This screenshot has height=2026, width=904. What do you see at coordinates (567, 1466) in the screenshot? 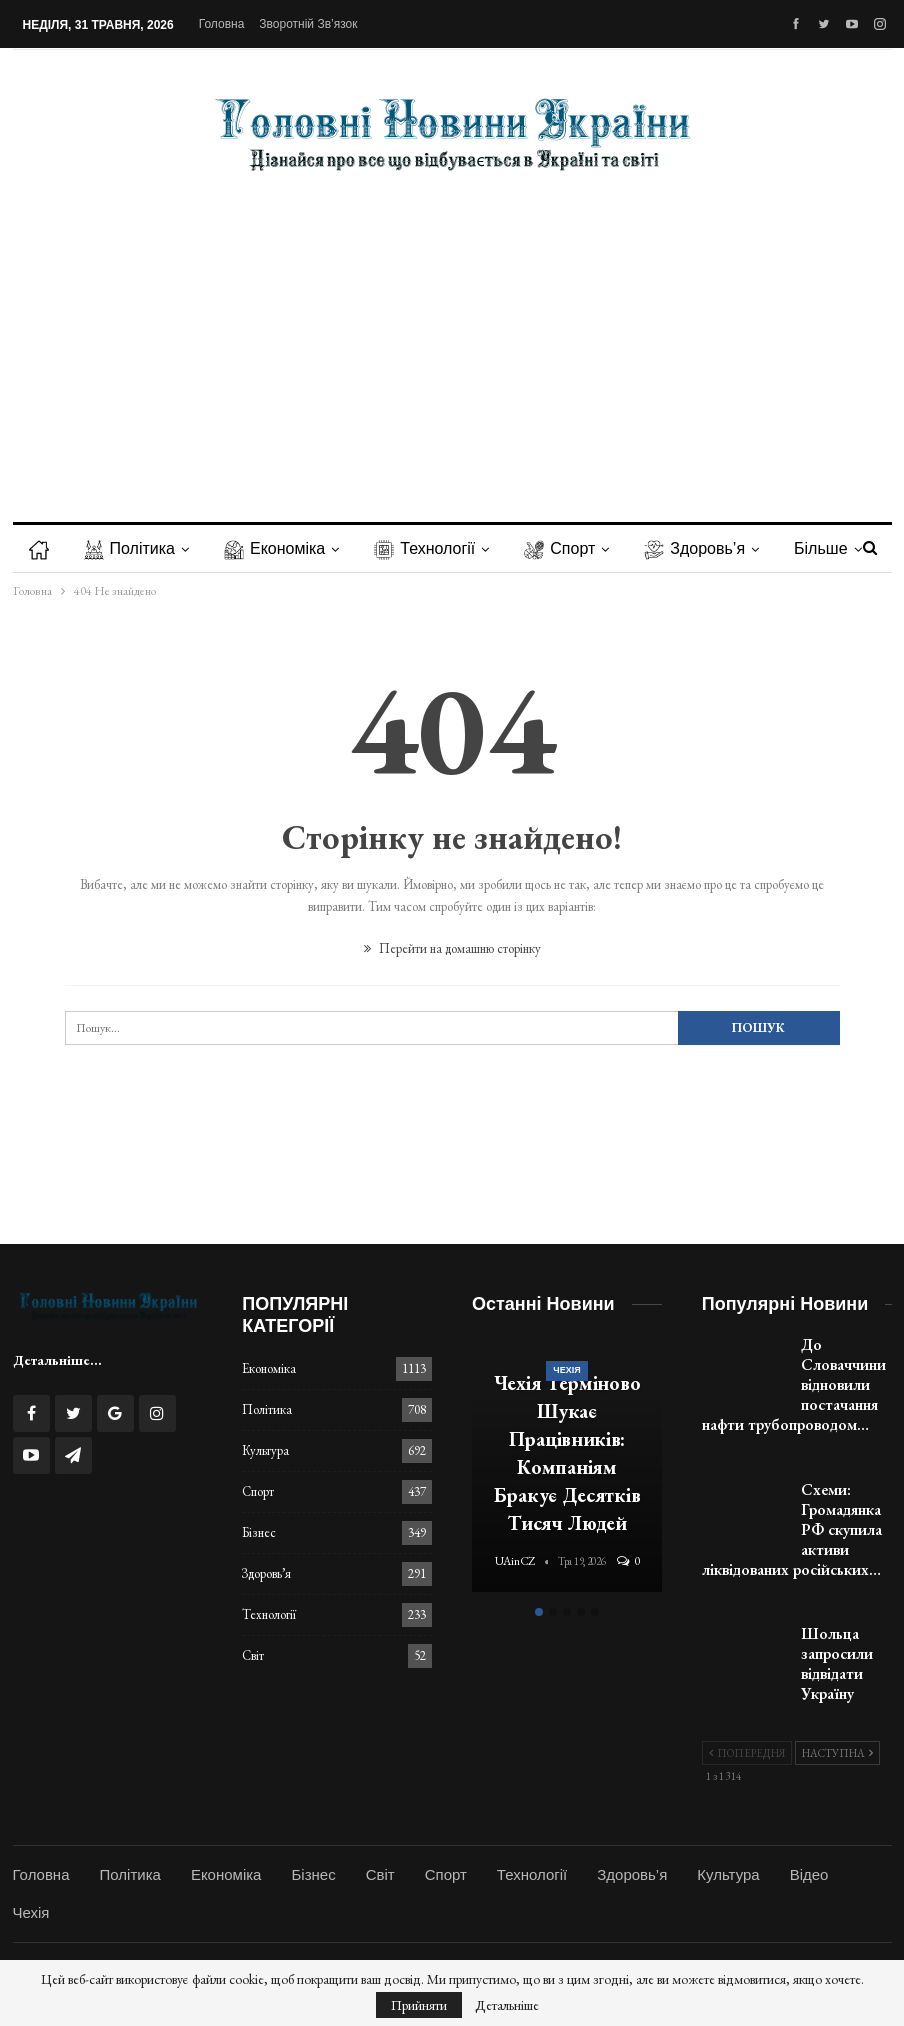
I see `[option]` at bounding box center [567, 1466].